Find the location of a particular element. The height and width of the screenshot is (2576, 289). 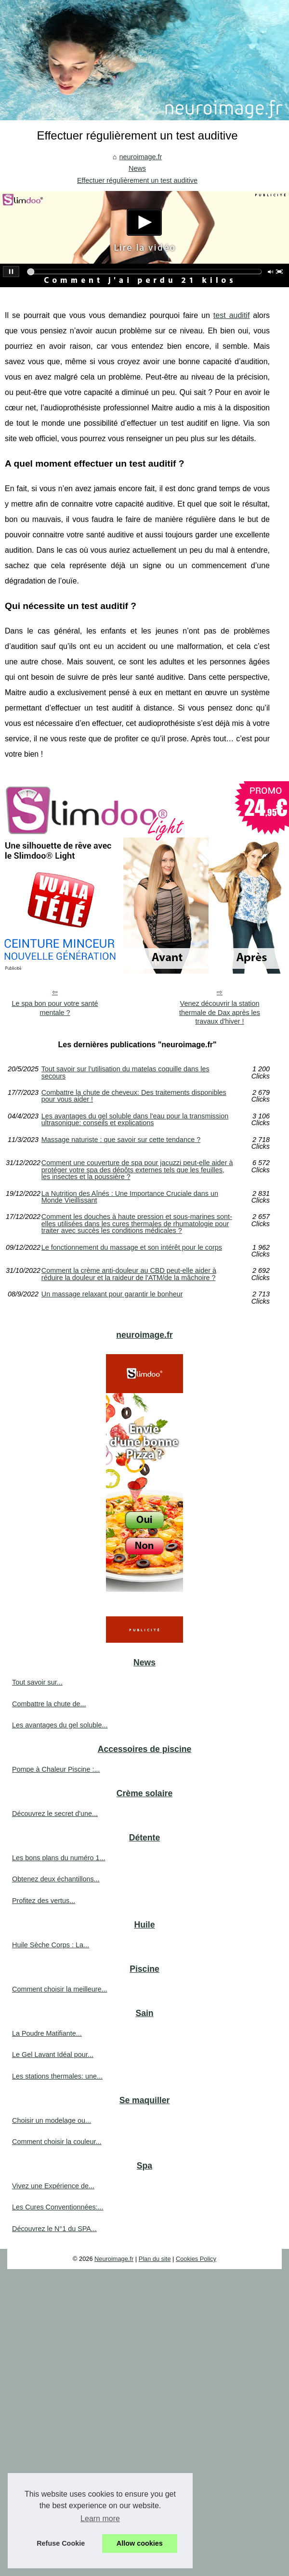

Venez découvrir la station thermale de Dax après les travaux d'hiver ! is located at coordinates (219, 1012).